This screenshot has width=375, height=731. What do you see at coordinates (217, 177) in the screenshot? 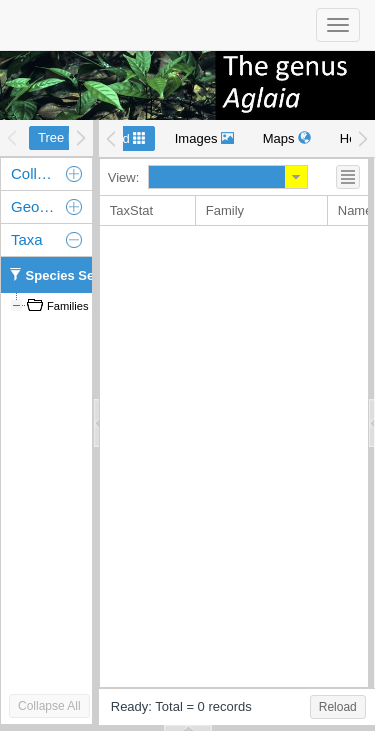
I see `[combobox]` at bounding box center [217, 177].